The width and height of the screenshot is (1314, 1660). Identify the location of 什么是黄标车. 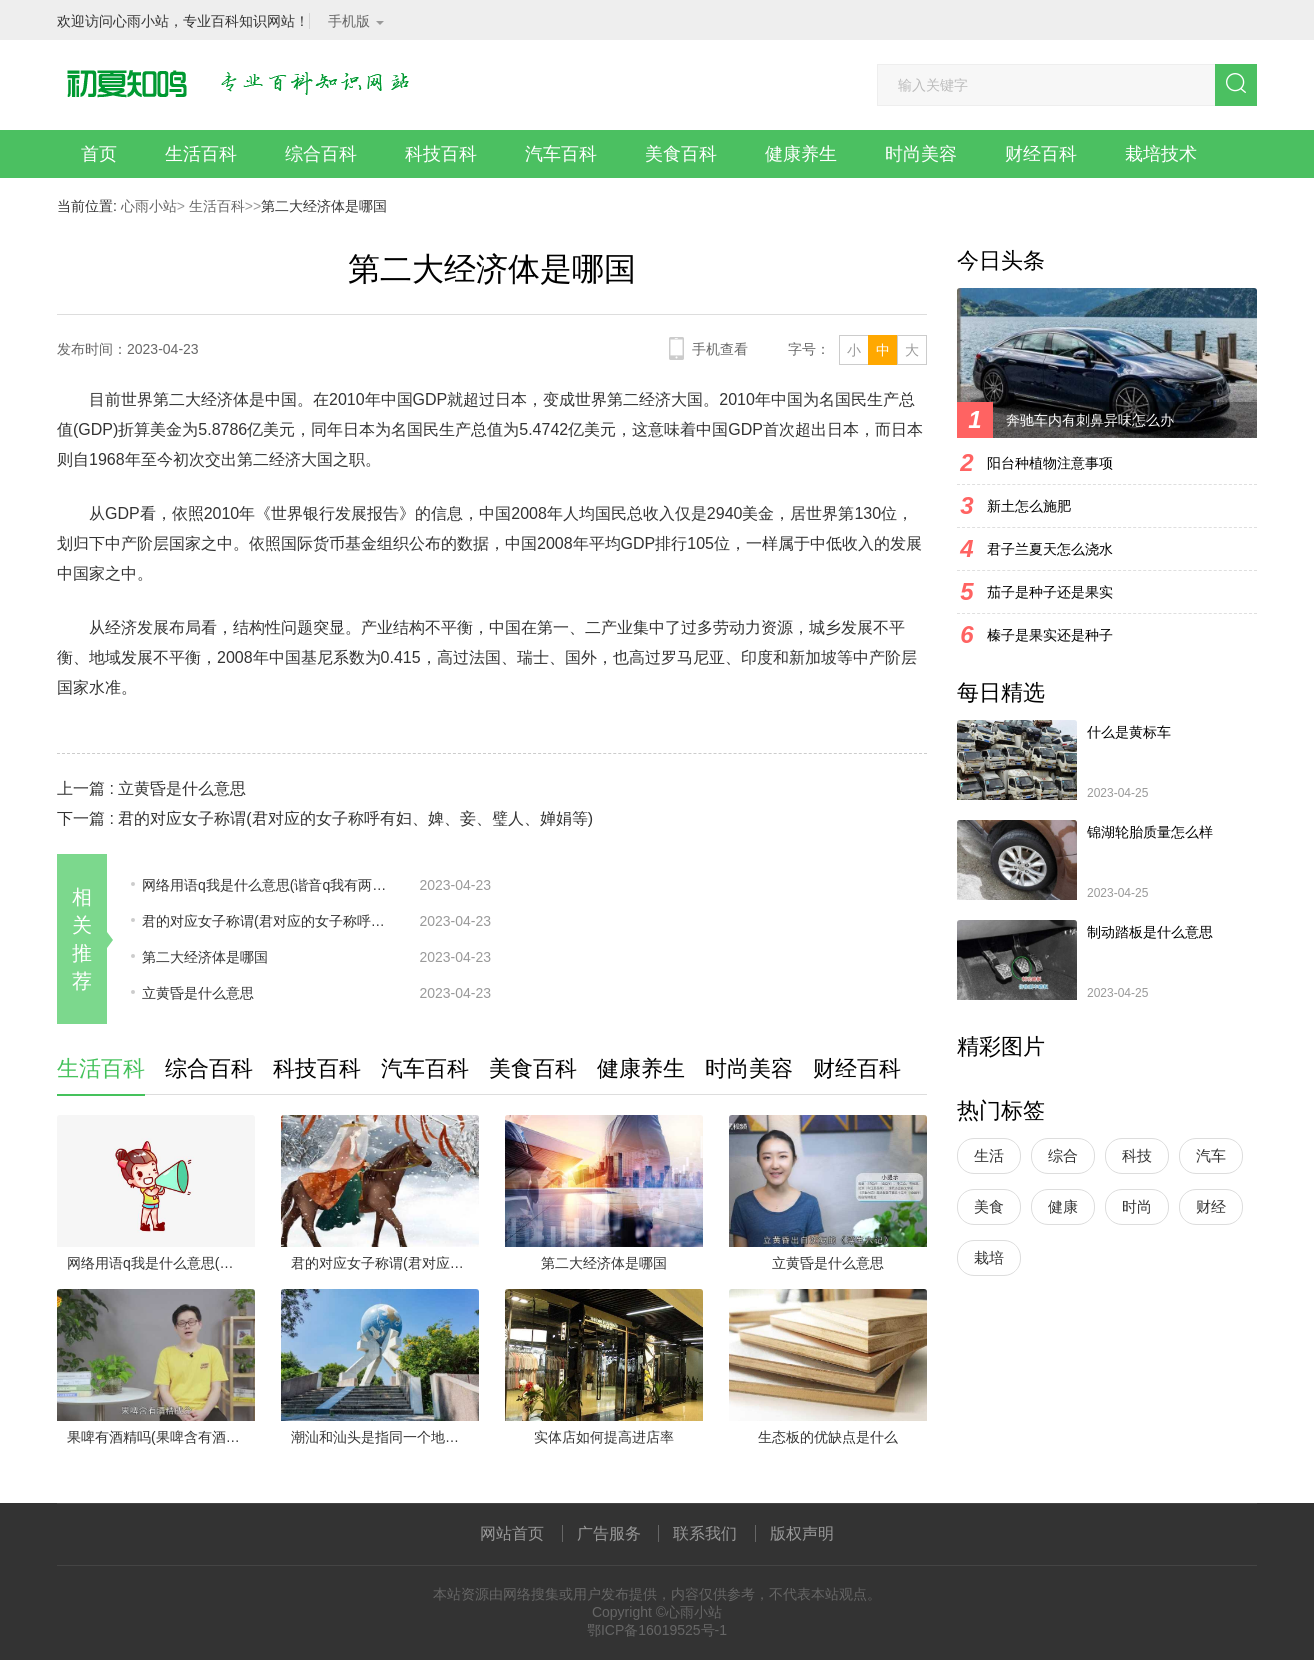
(1129, 732).